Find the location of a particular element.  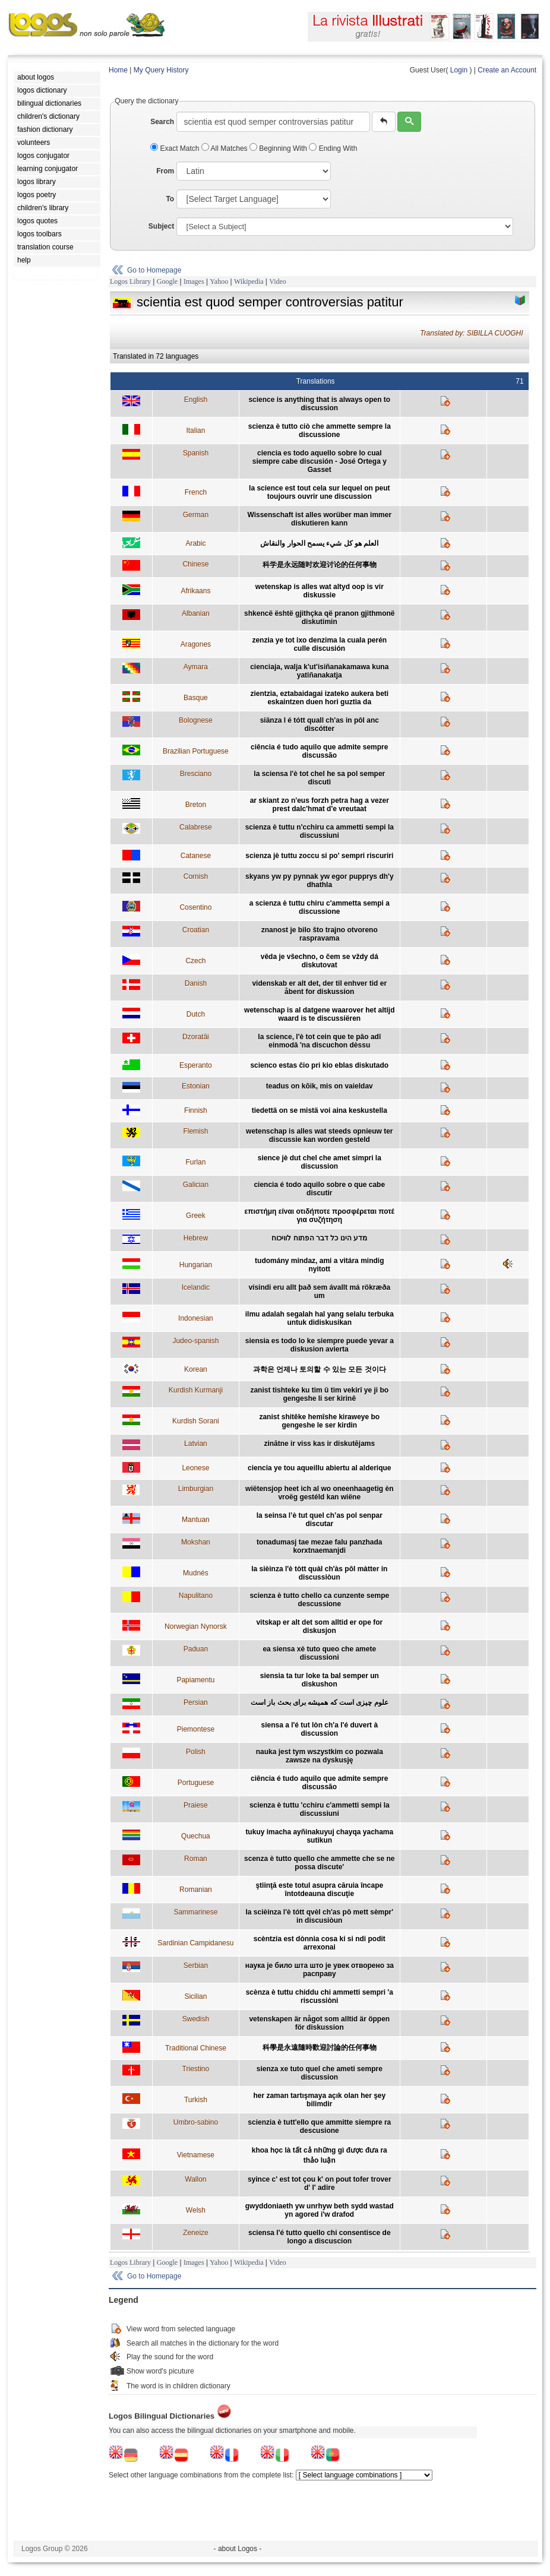

Korean is located at coordinates (195, 1369).